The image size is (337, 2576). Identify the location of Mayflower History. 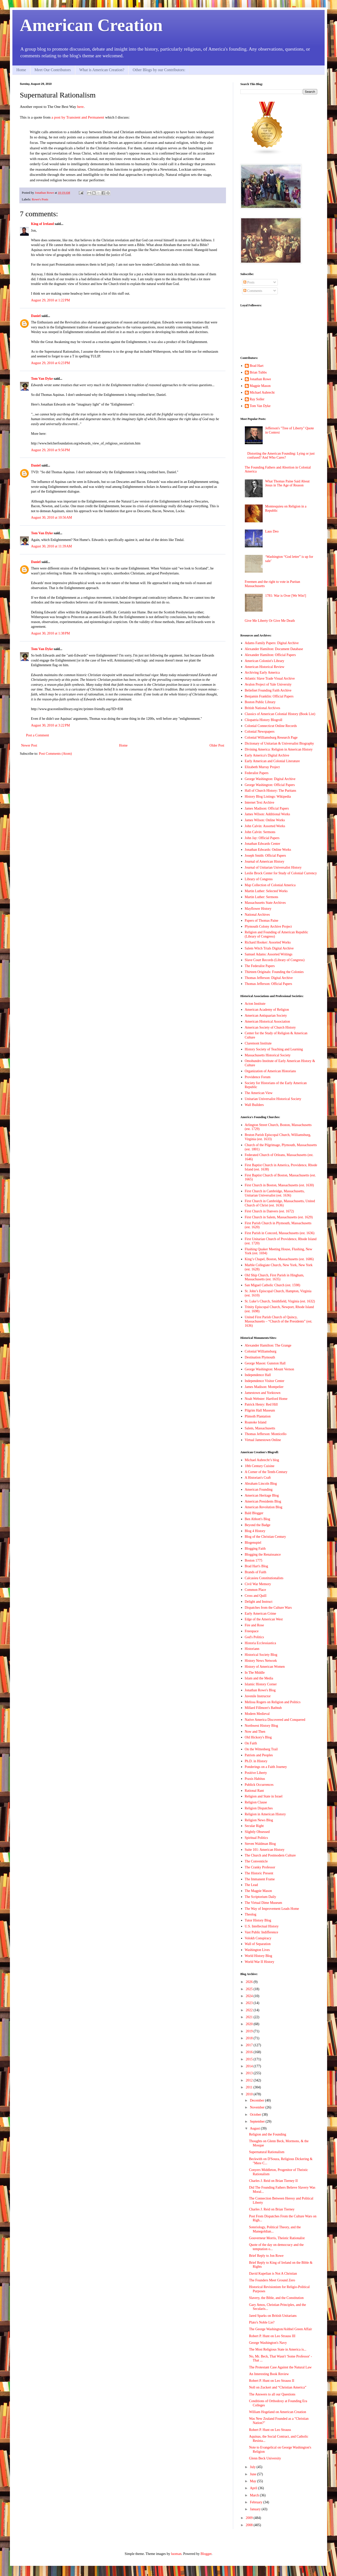
(258, 909).